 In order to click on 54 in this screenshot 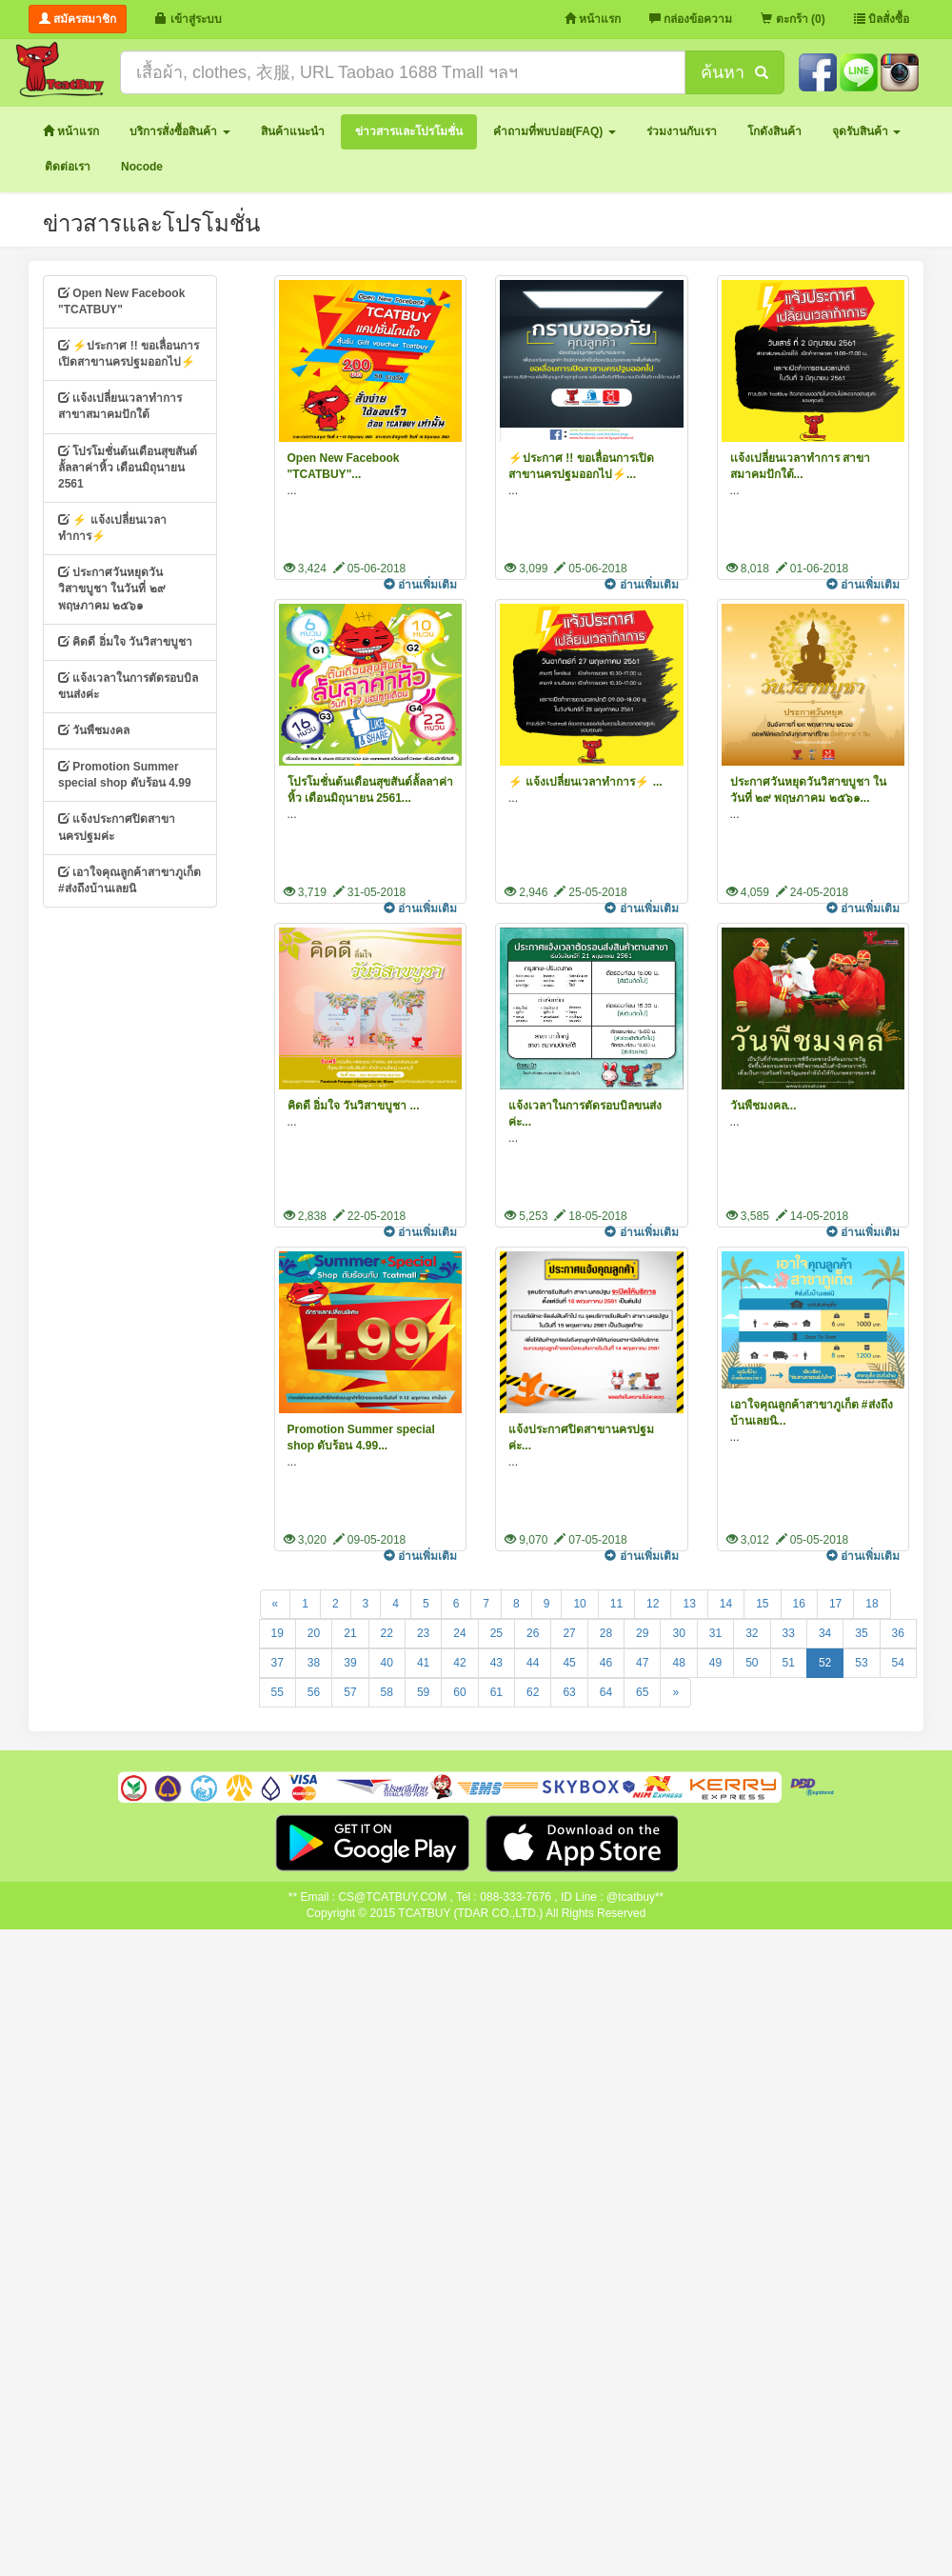, I will do `click(898, 1662)`.